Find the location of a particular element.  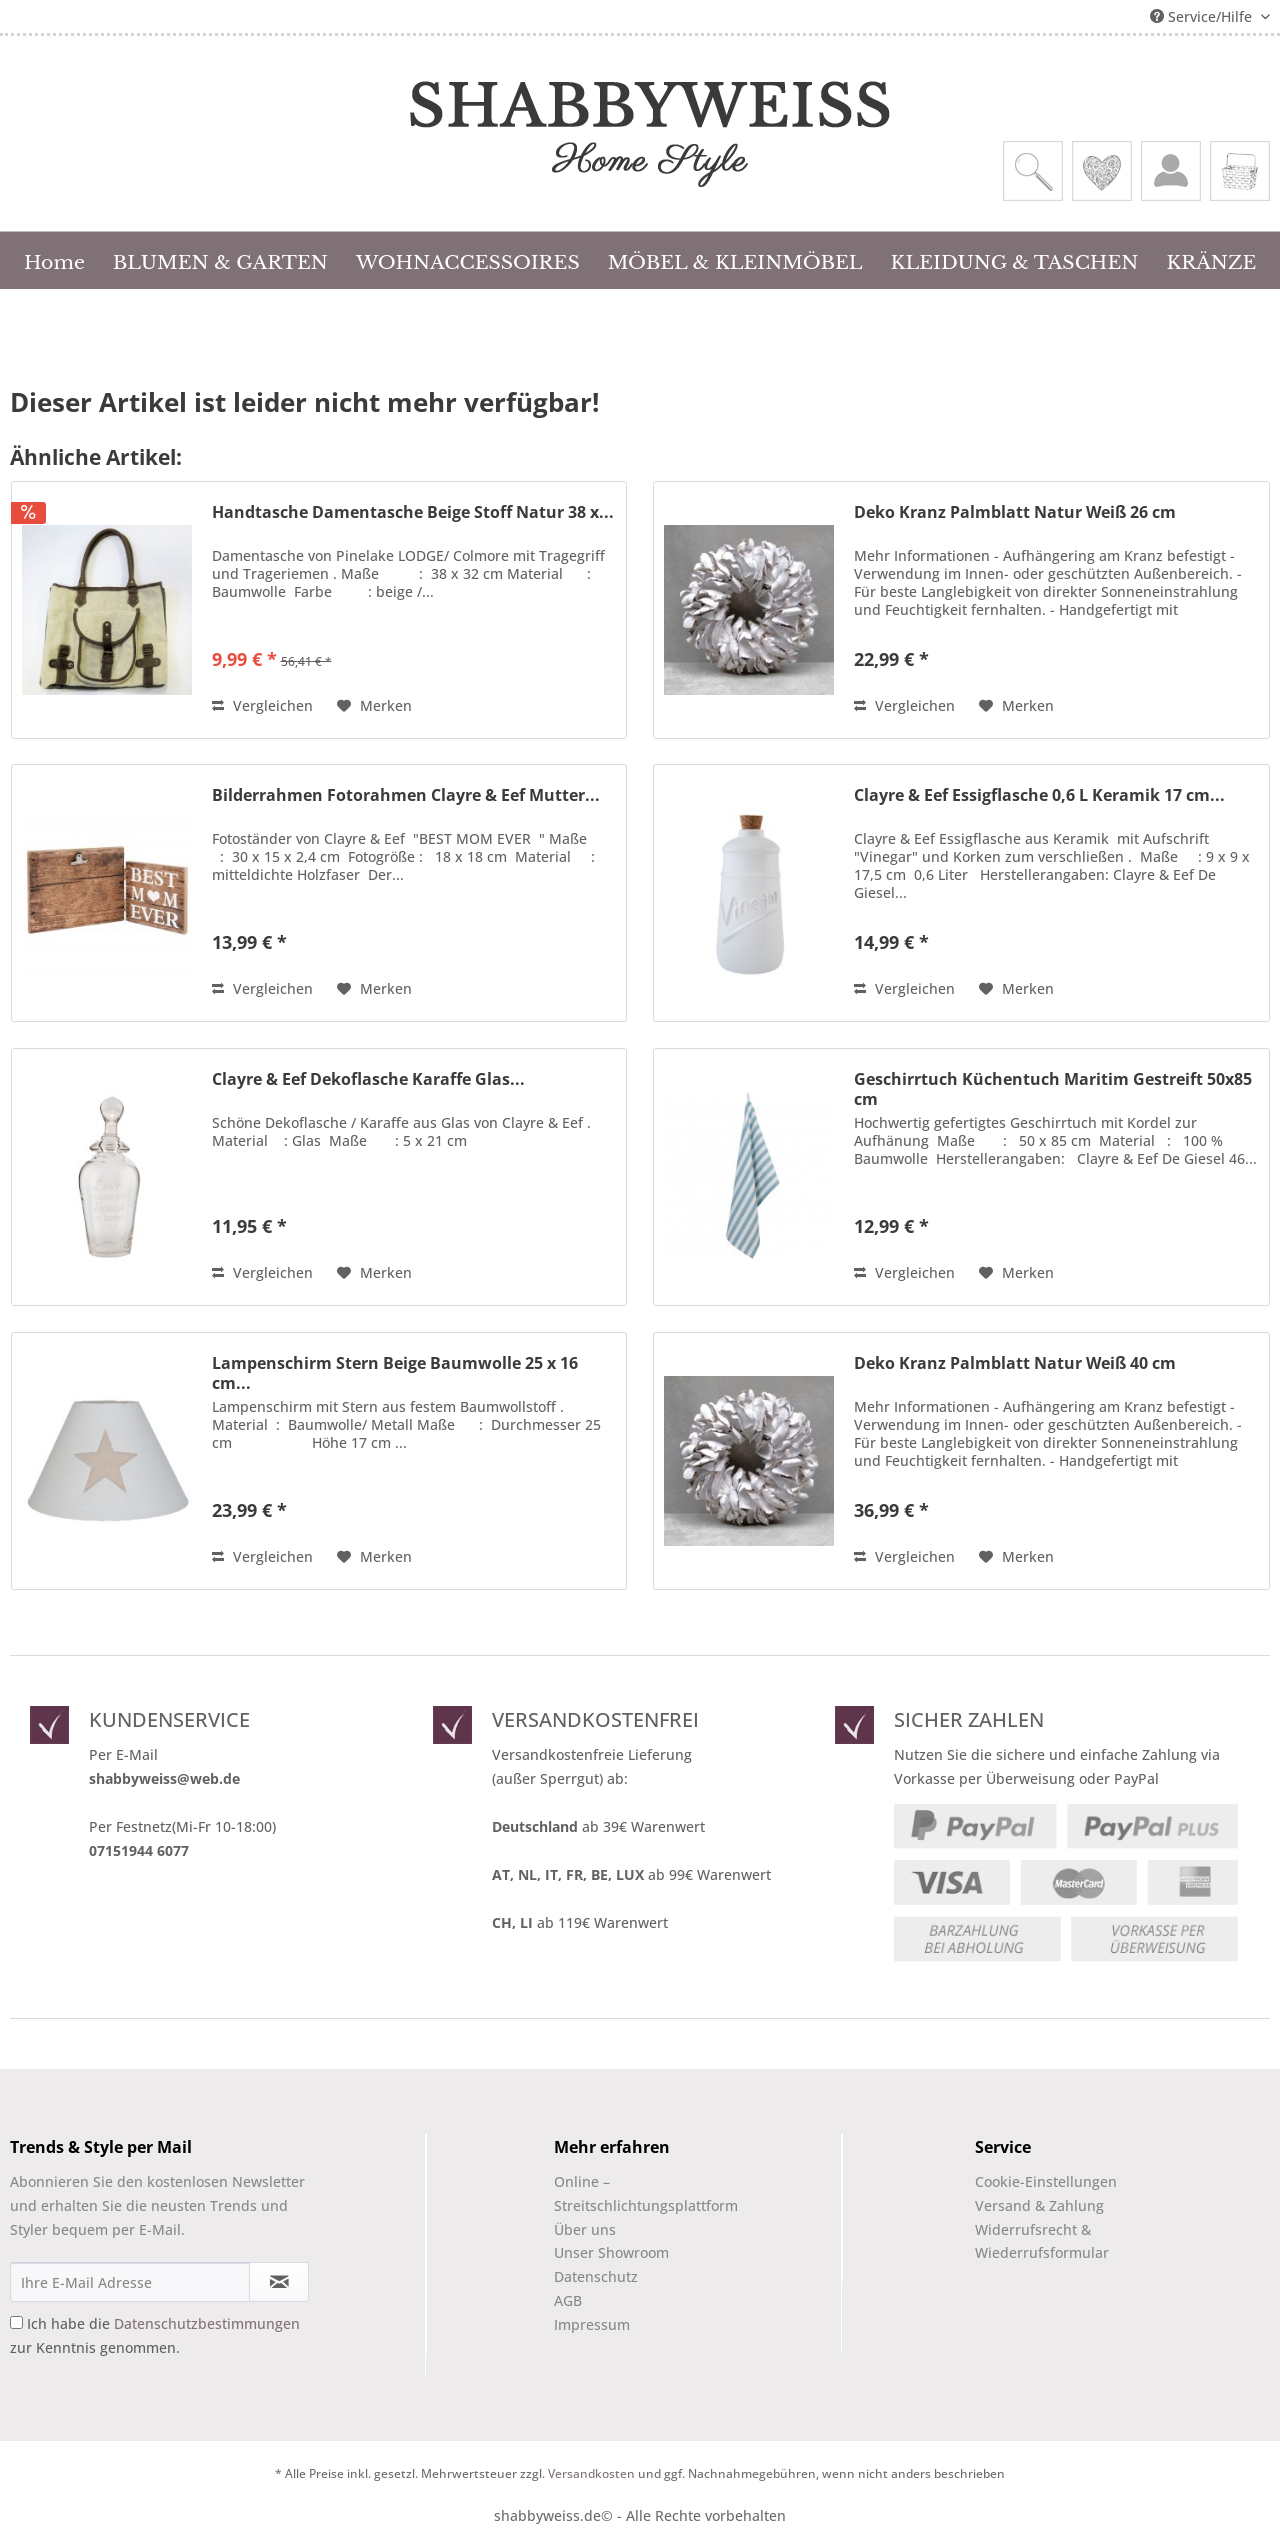

Lampenschirm Stern Beige Baumwolle 25 x 16 cm... is located at coordinates (395, 1373).